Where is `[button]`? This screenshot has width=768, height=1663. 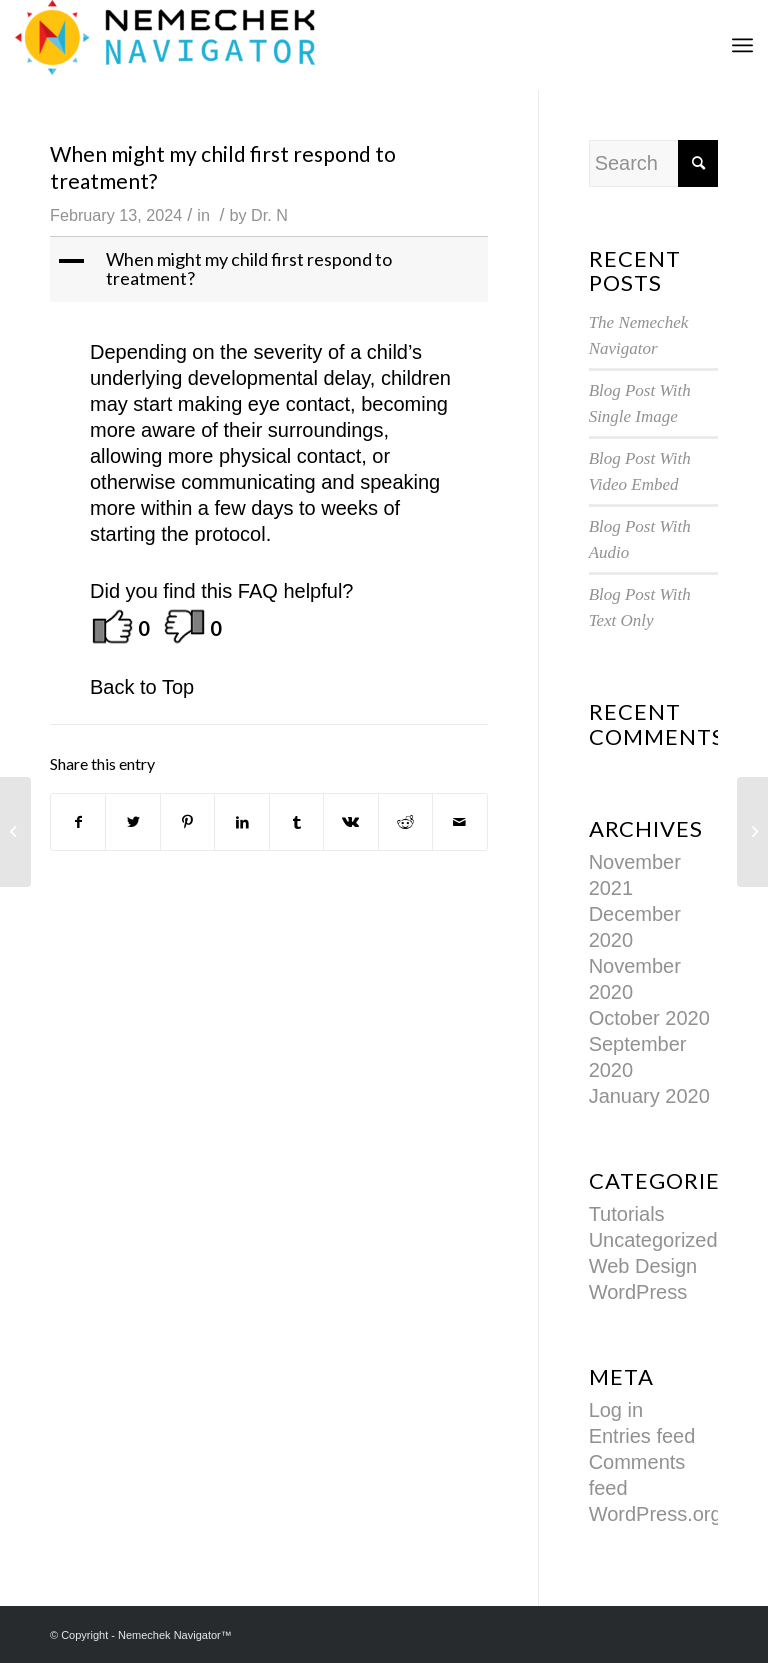 [button] is located at coordinates (271, 270).